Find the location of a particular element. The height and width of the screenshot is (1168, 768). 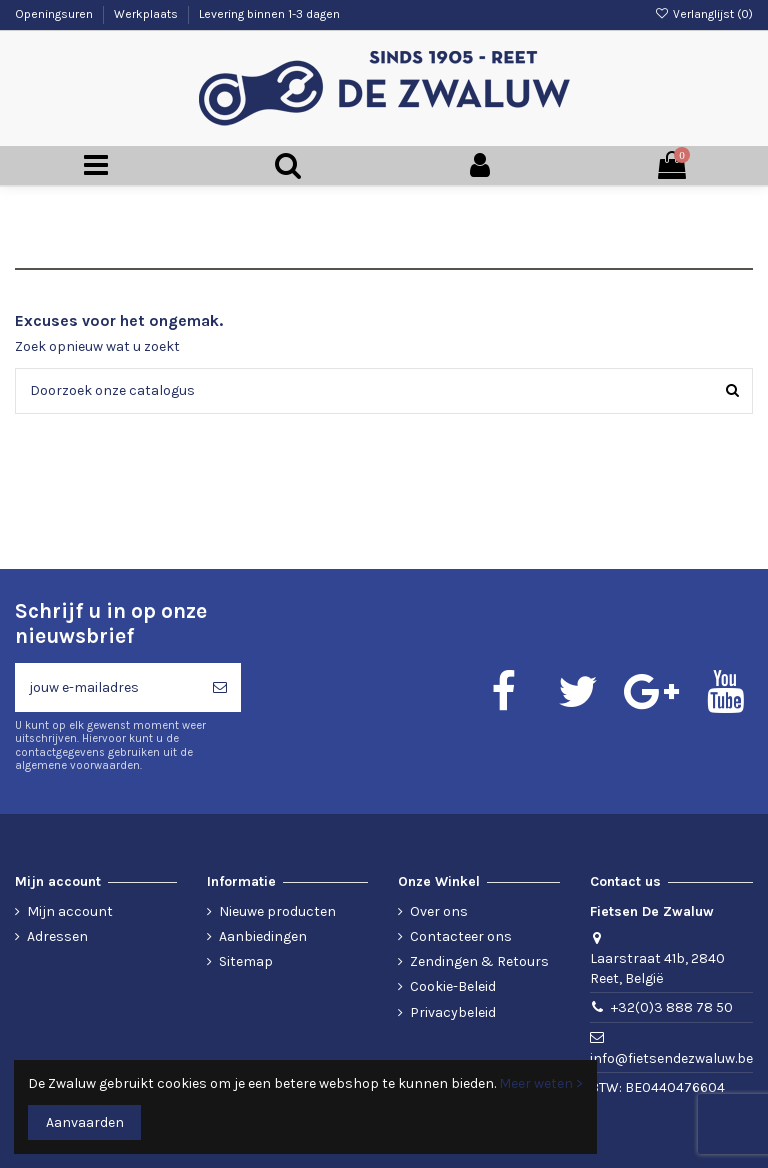

Nieuwe producten is located at coordinates (277, 911).